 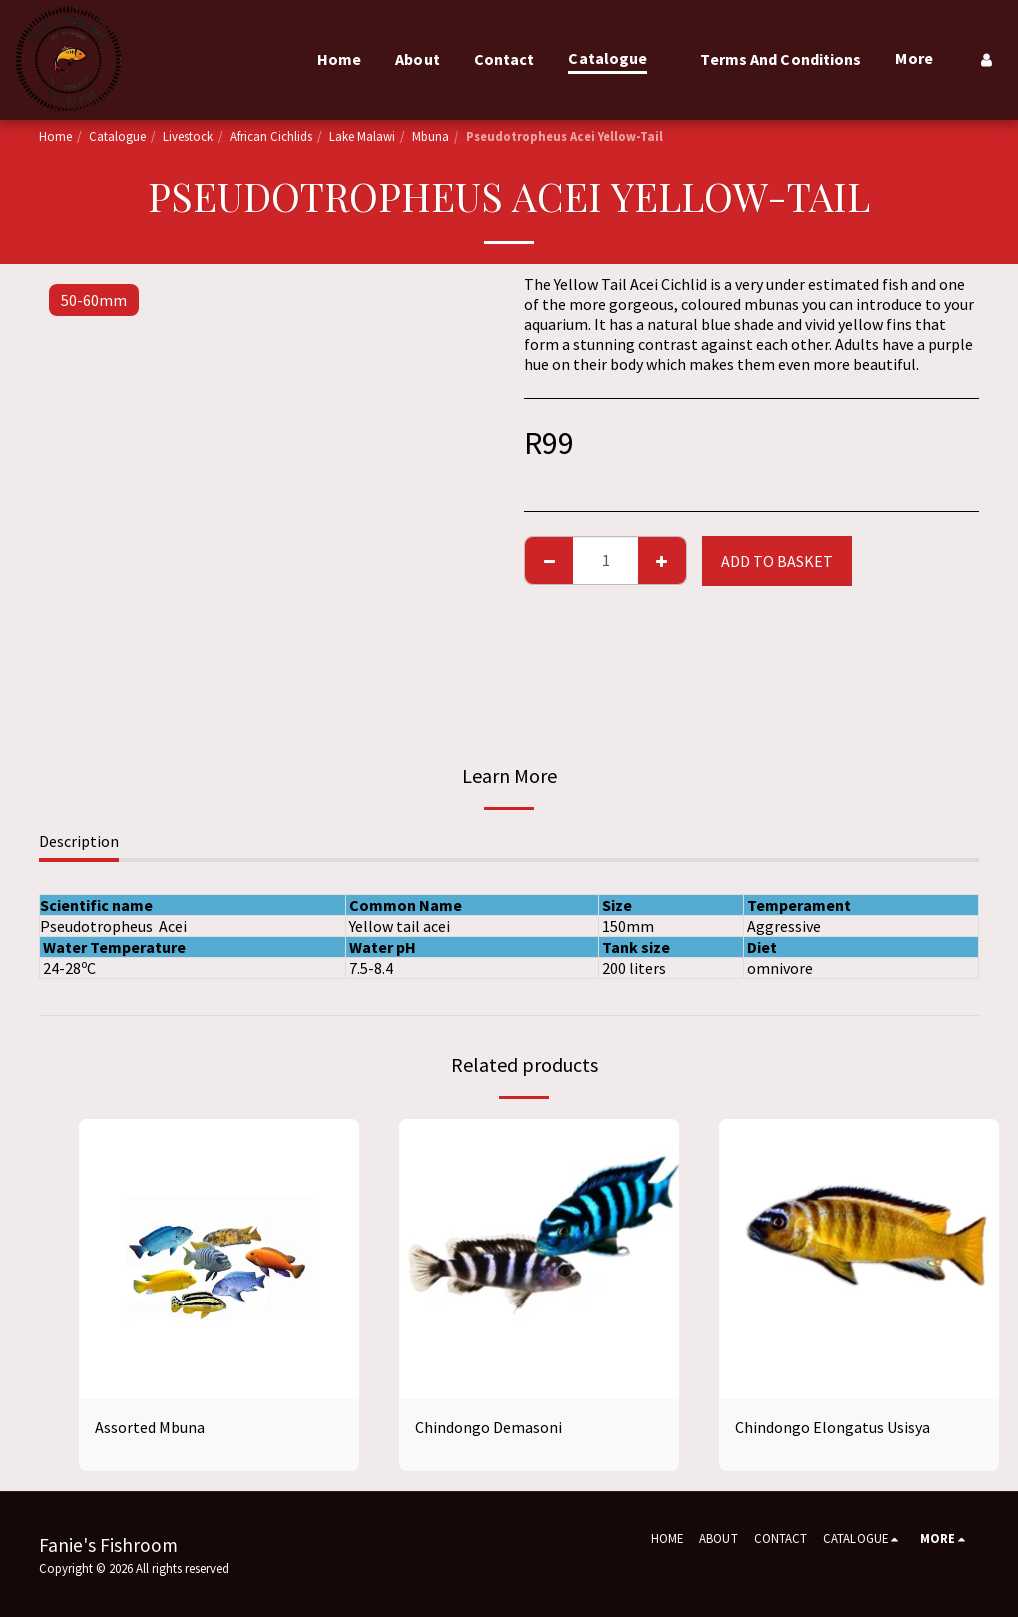 What do you see at coordinates (362, 136) in the screenshot?
I see `Lake Malawi` at bounding box center [362, 136].